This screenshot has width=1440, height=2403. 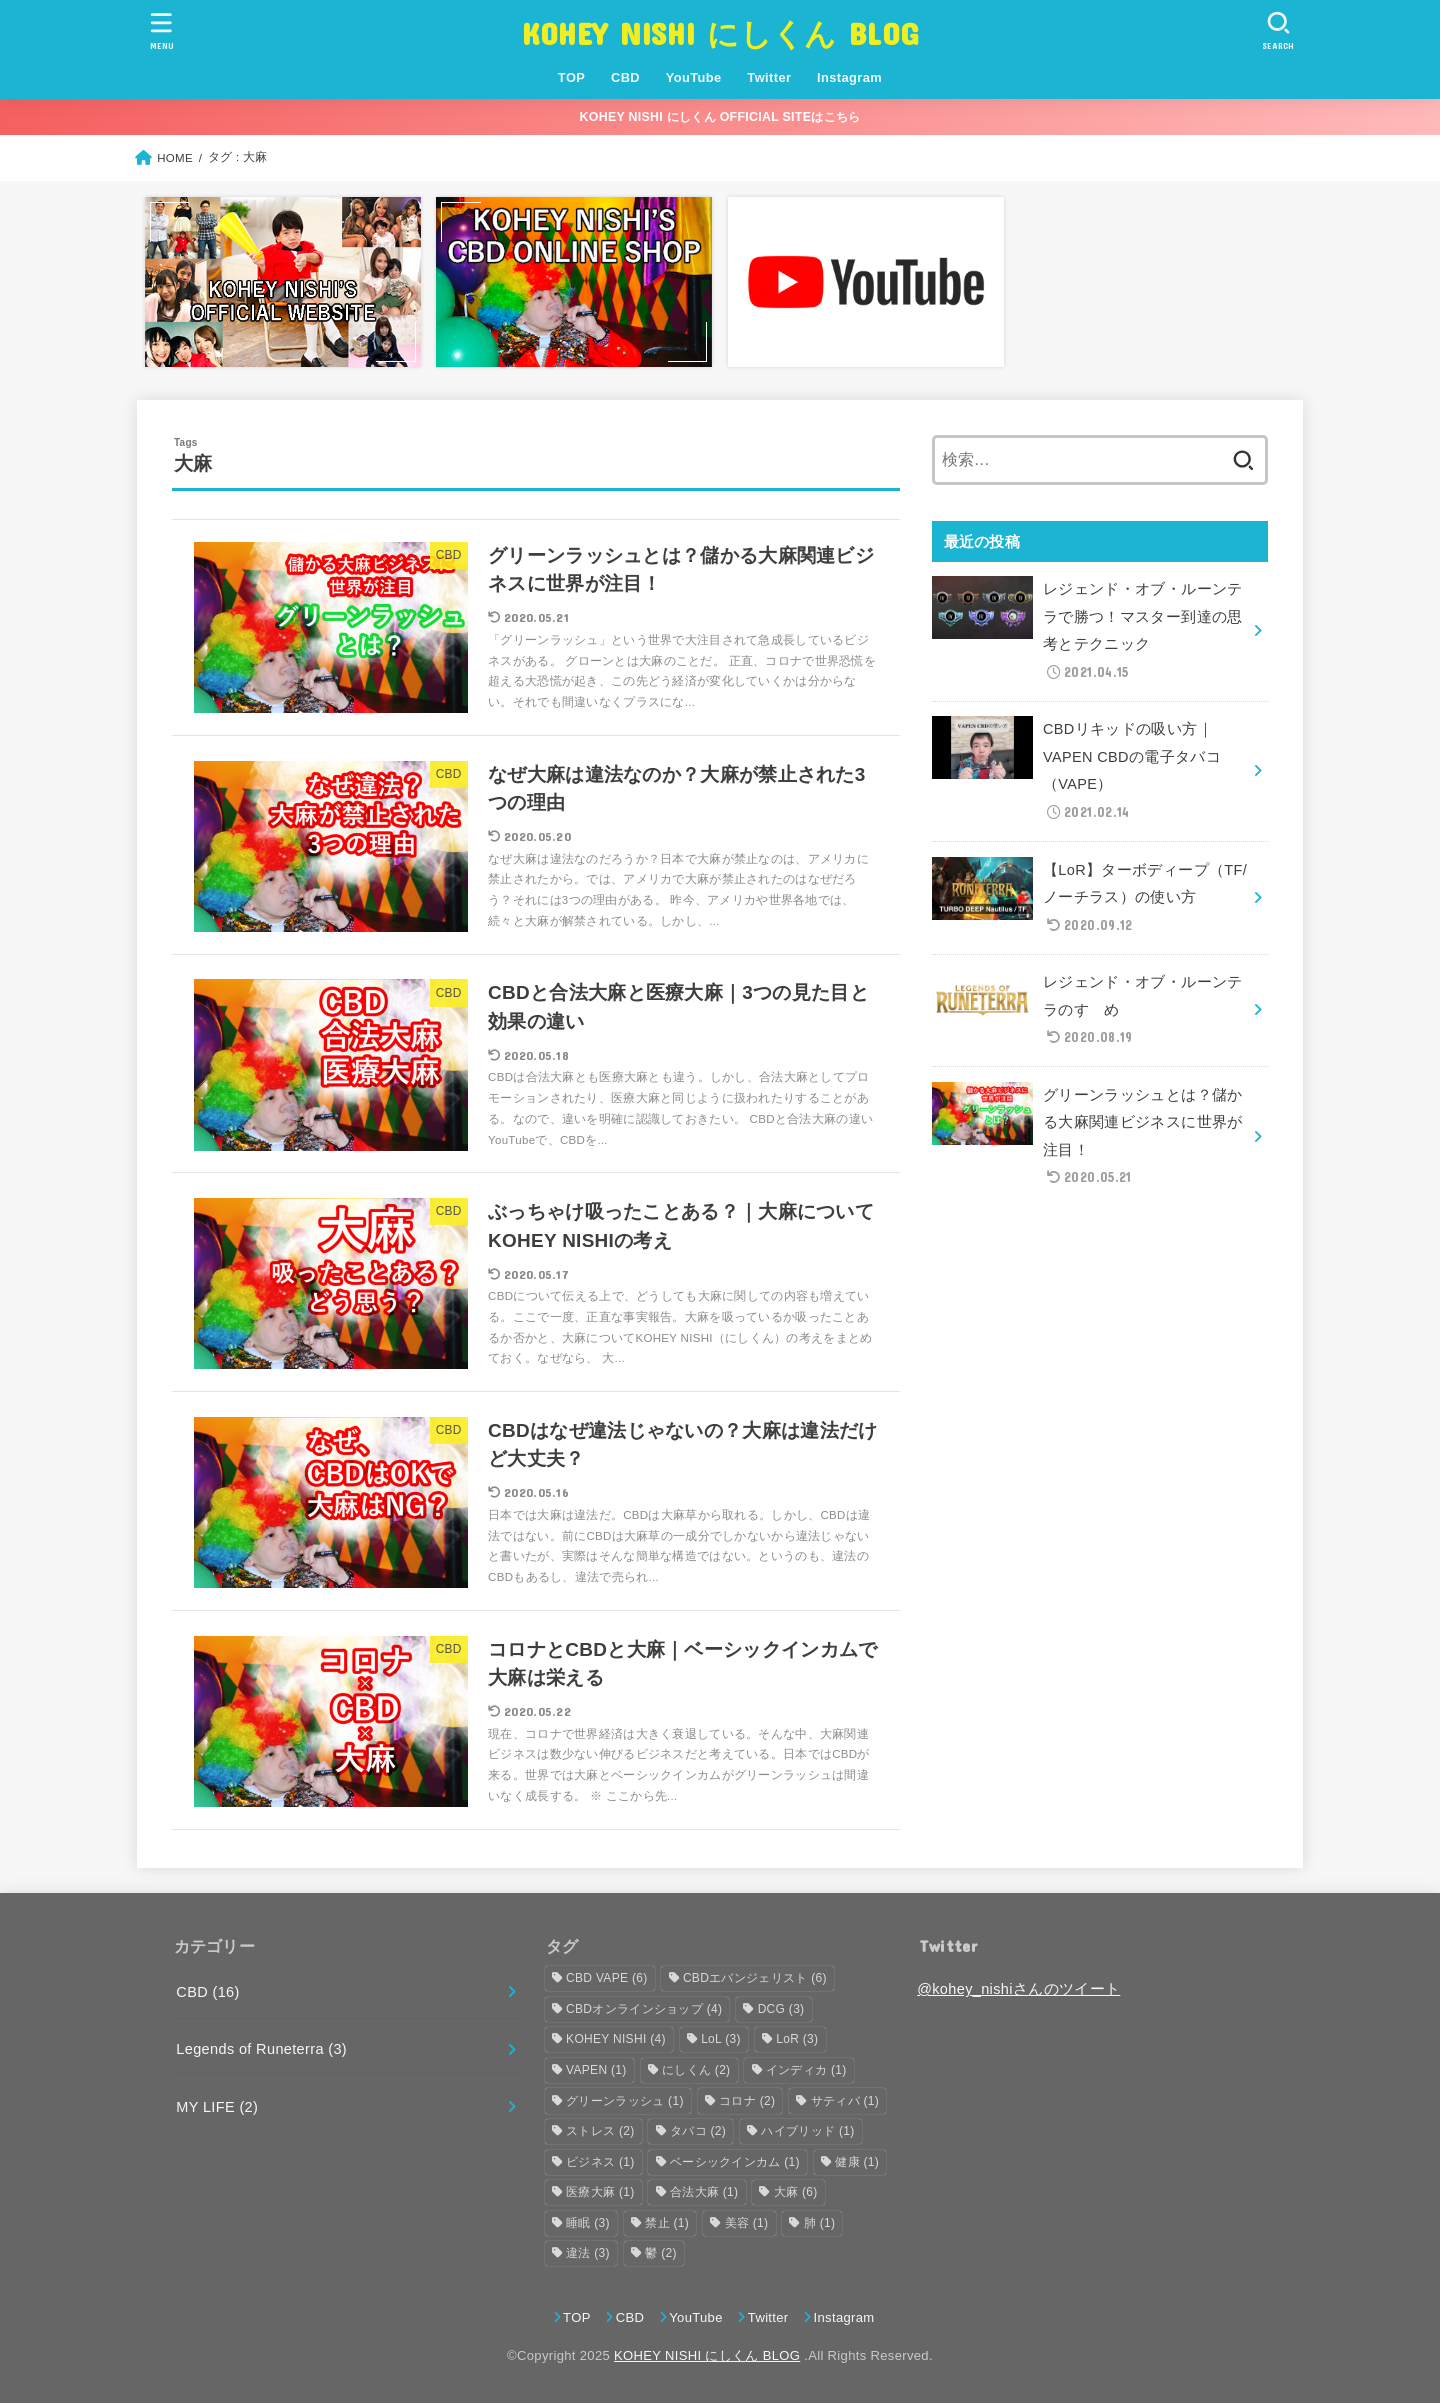 I want to click on CBD, so click(x=625, y=77).